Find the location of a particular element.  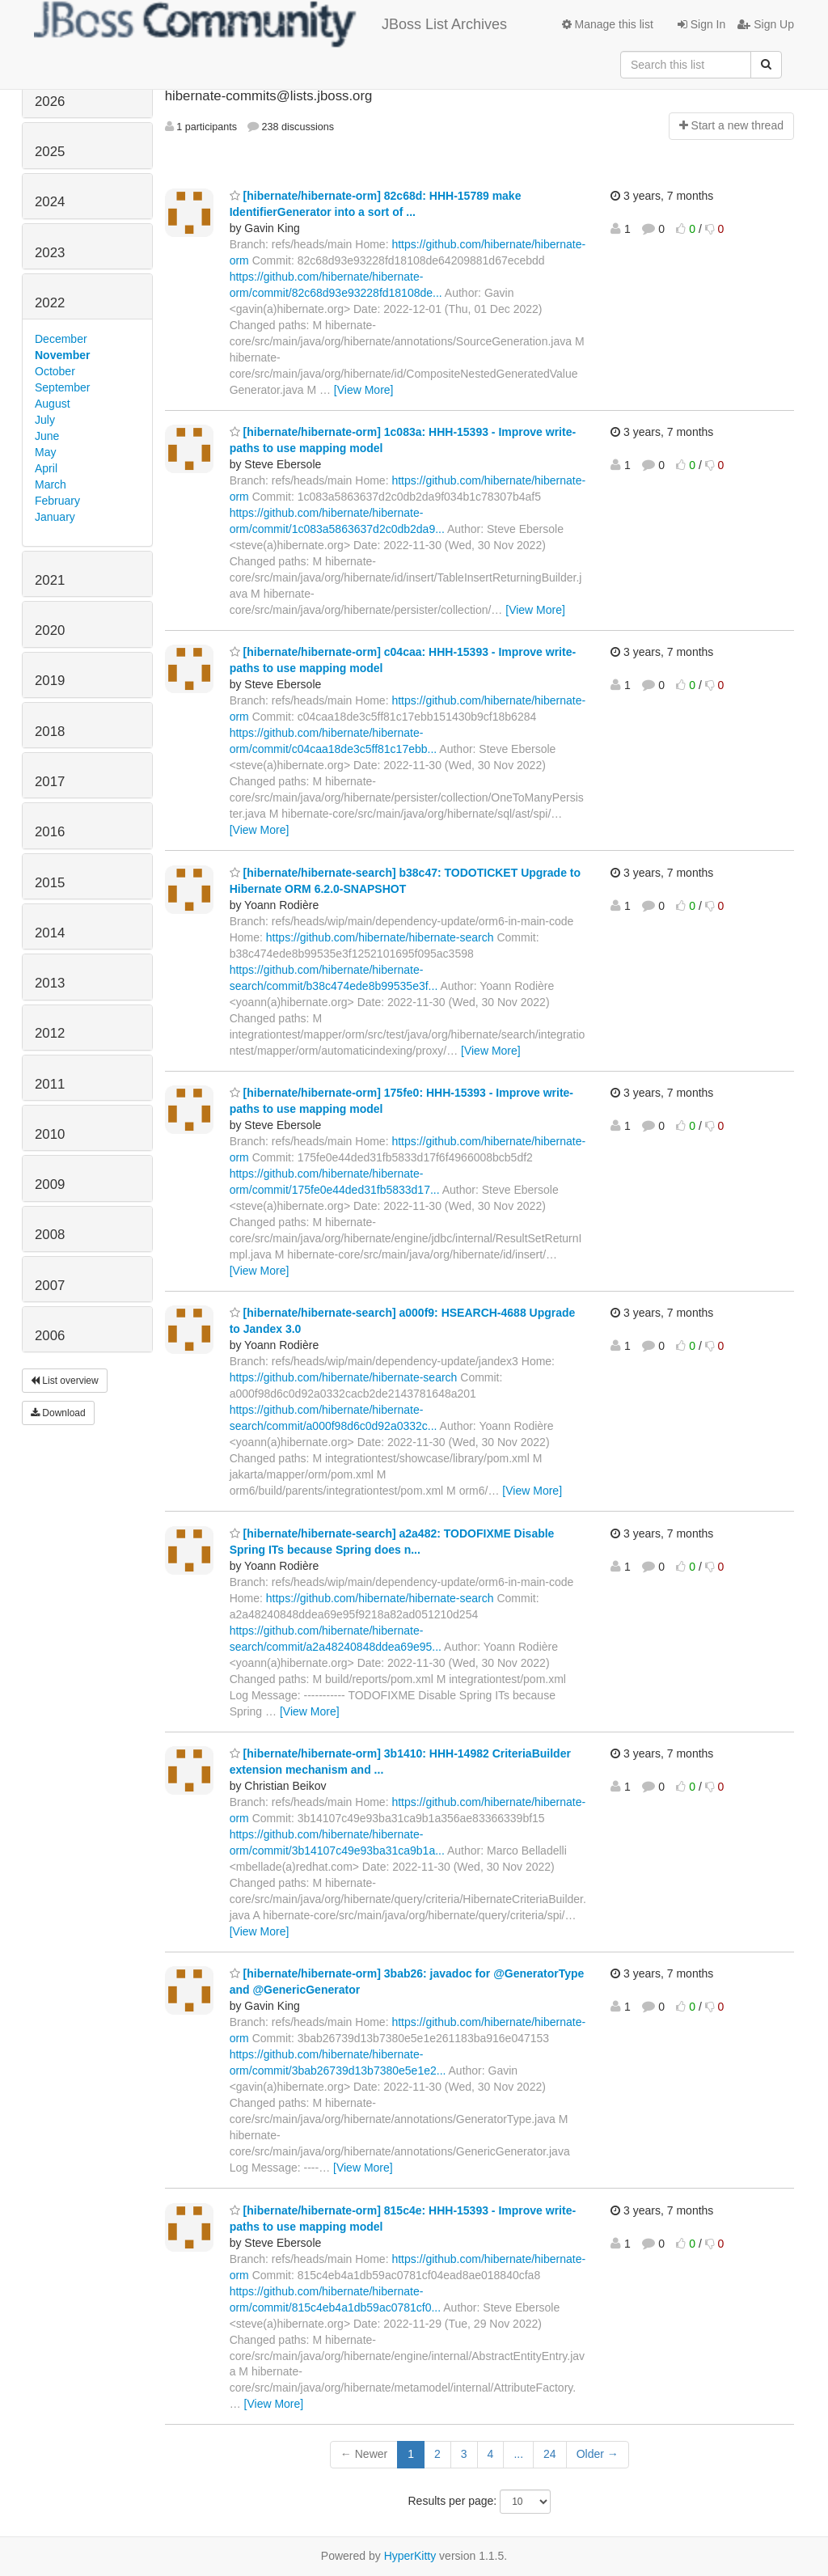

Older → is located at coordinates (598, 2453).